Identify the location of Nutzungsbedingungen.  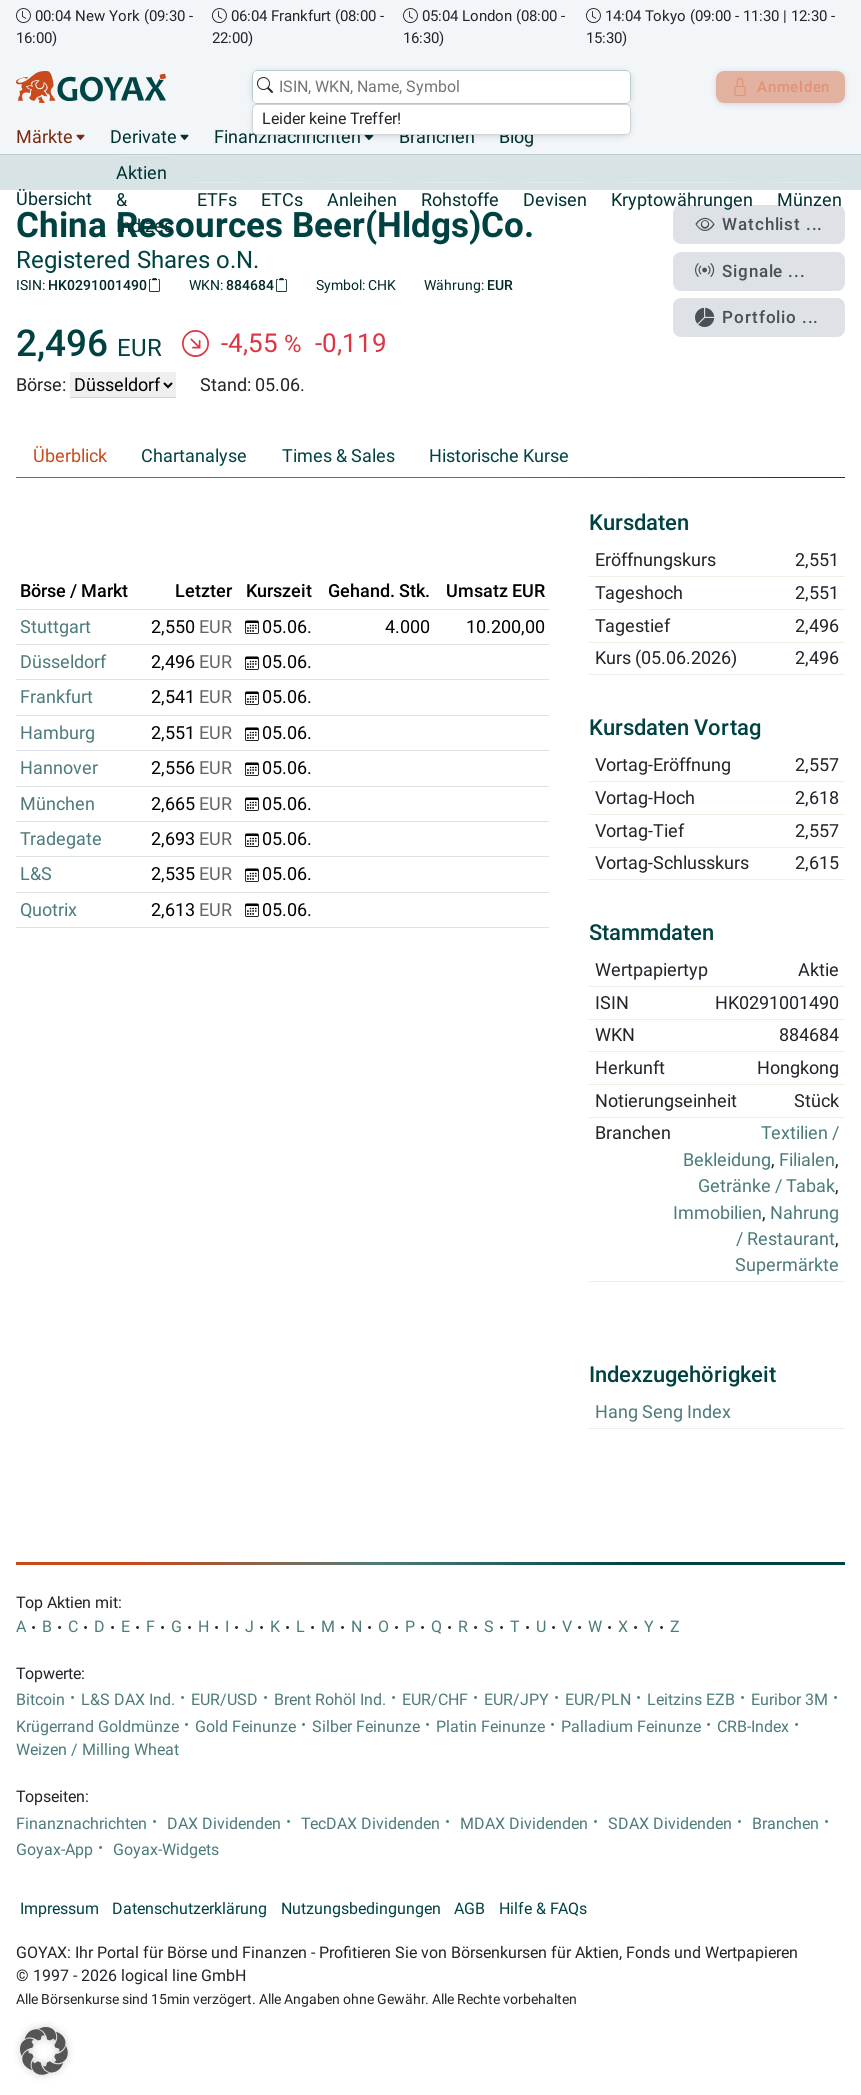
(361, 1909).